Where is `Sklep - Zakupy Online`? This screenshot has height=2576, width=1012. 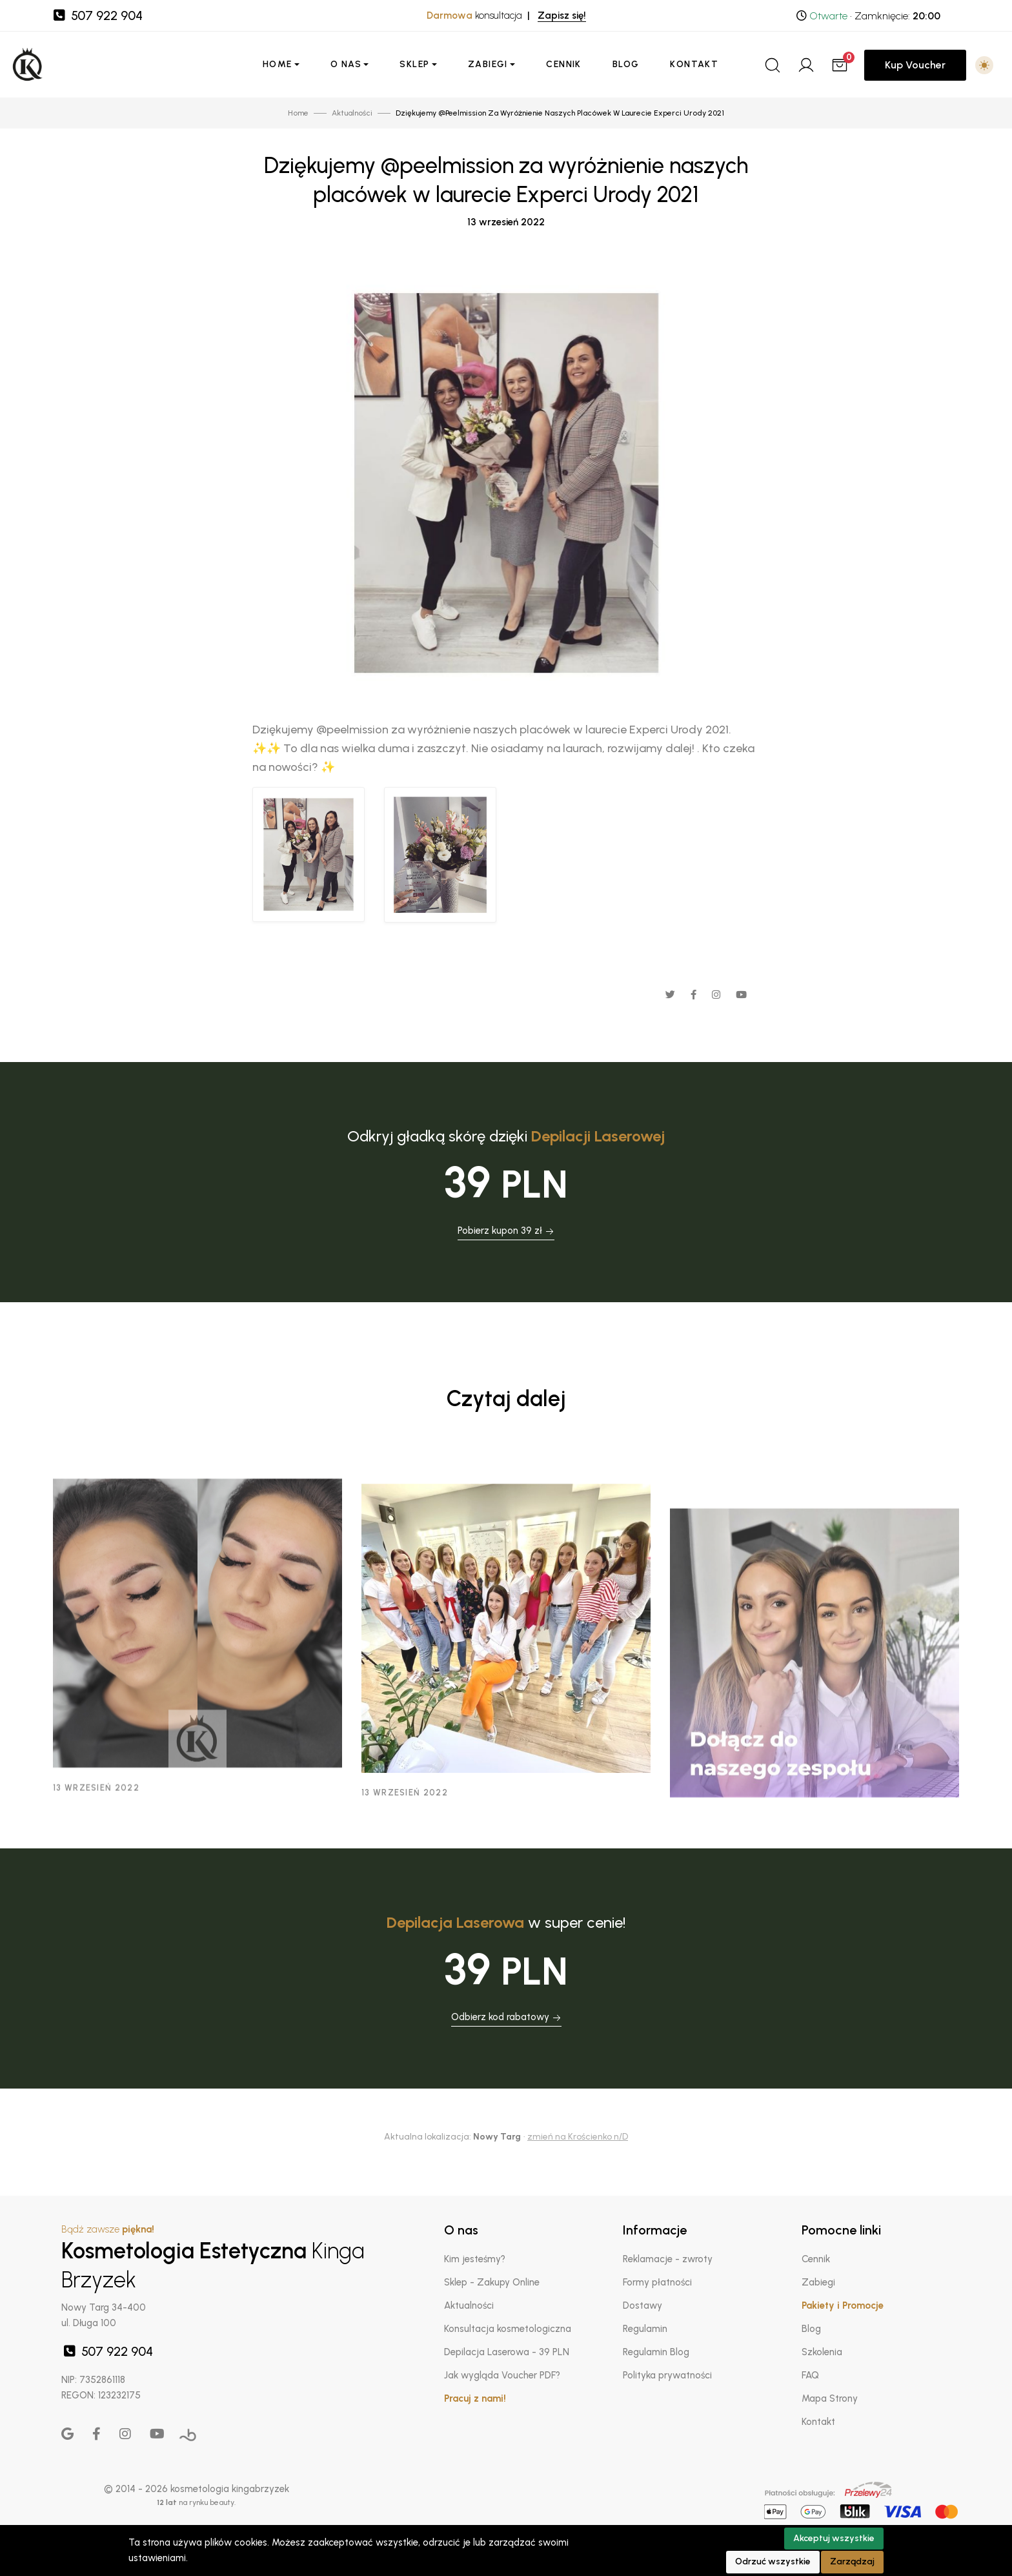 Sklep - Zakupy Online is located at coordinates (492, 2282).